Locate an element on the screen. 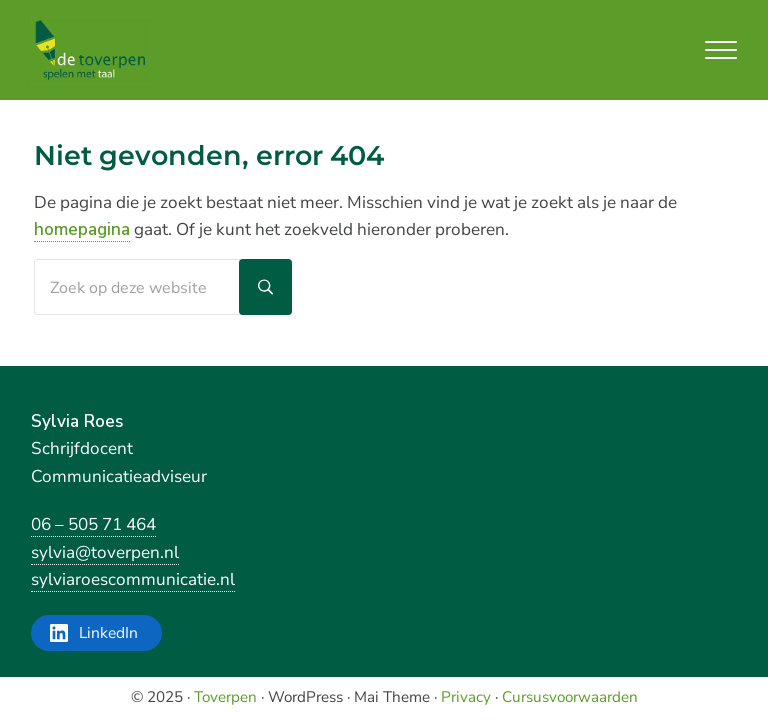 This screenshot has height=720, width=768. sylviaroescommunicatie.nl is located at coordinates (133, 579).